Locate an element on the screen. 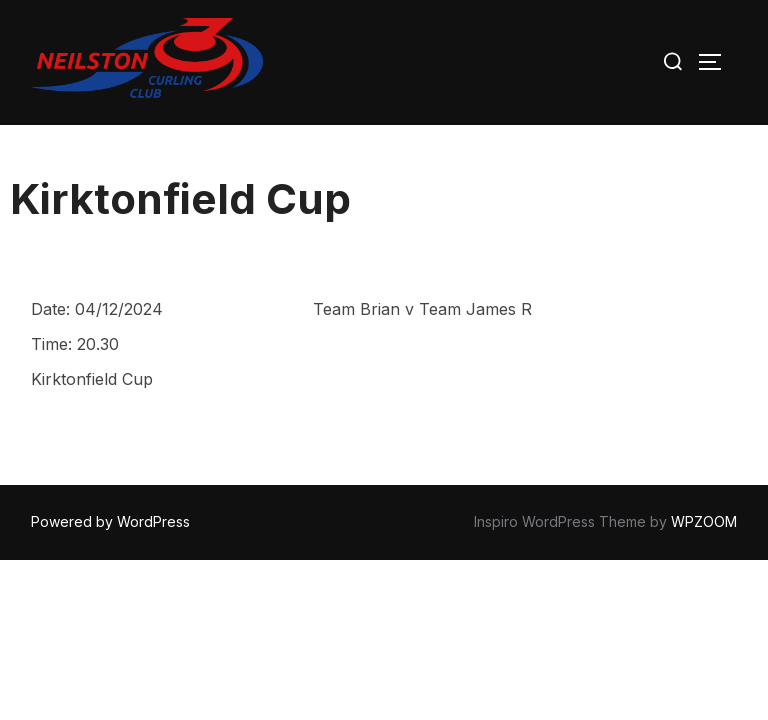  Powered by WordPress is located at coordinates (110, 521).